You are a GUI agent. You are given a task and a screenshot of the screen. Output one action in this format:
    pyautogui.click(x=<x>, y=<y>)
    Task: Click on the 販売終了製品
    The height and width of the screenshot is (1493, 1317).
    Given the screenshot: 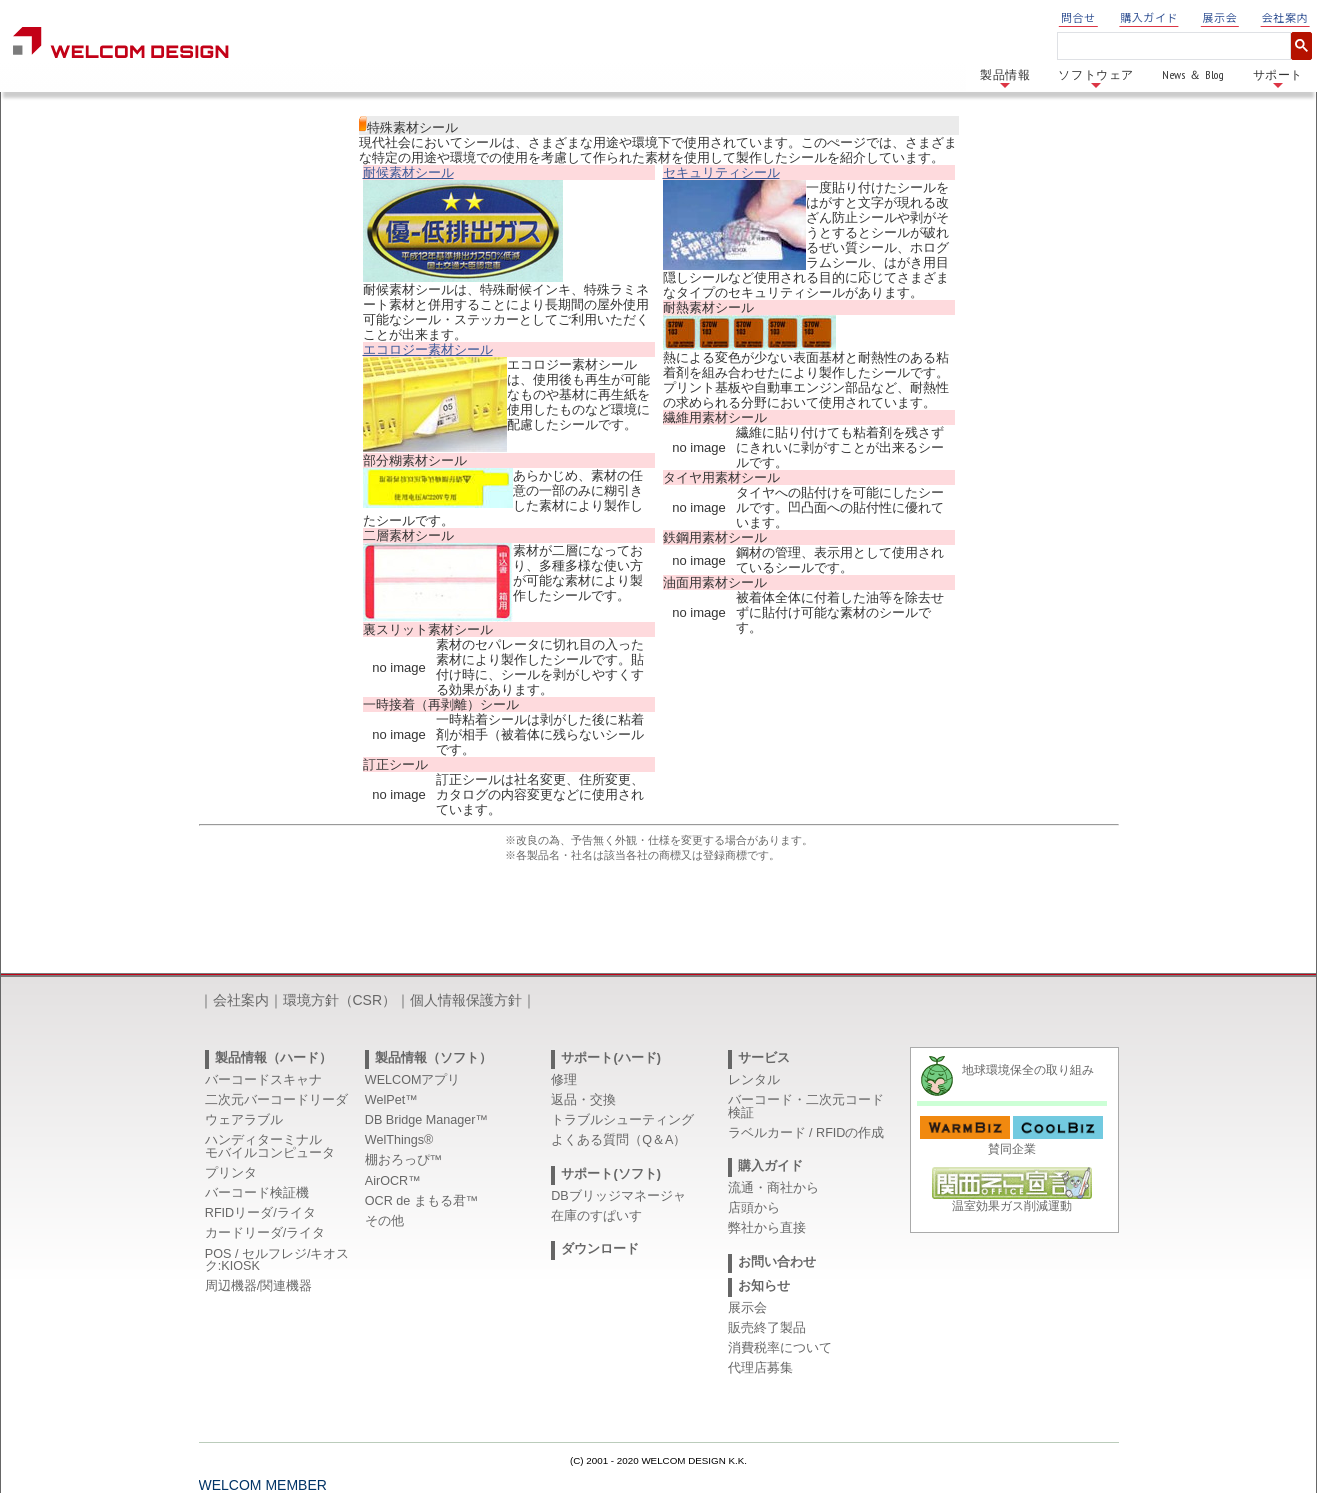 What is the action you would take?
    pyautogui.click(x=767, y=1328)
    